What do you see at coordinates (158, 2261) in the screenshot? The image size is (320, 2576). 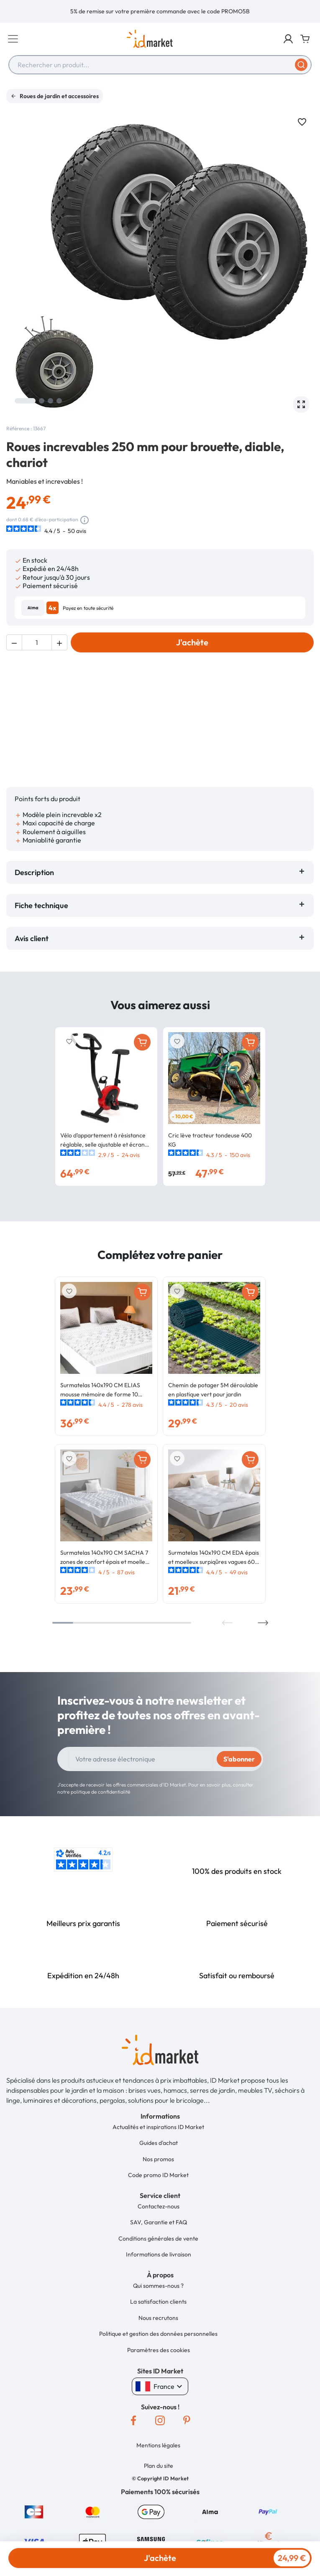 I see `Qui sommes-nous ?` at bounding box center [158, 2261].